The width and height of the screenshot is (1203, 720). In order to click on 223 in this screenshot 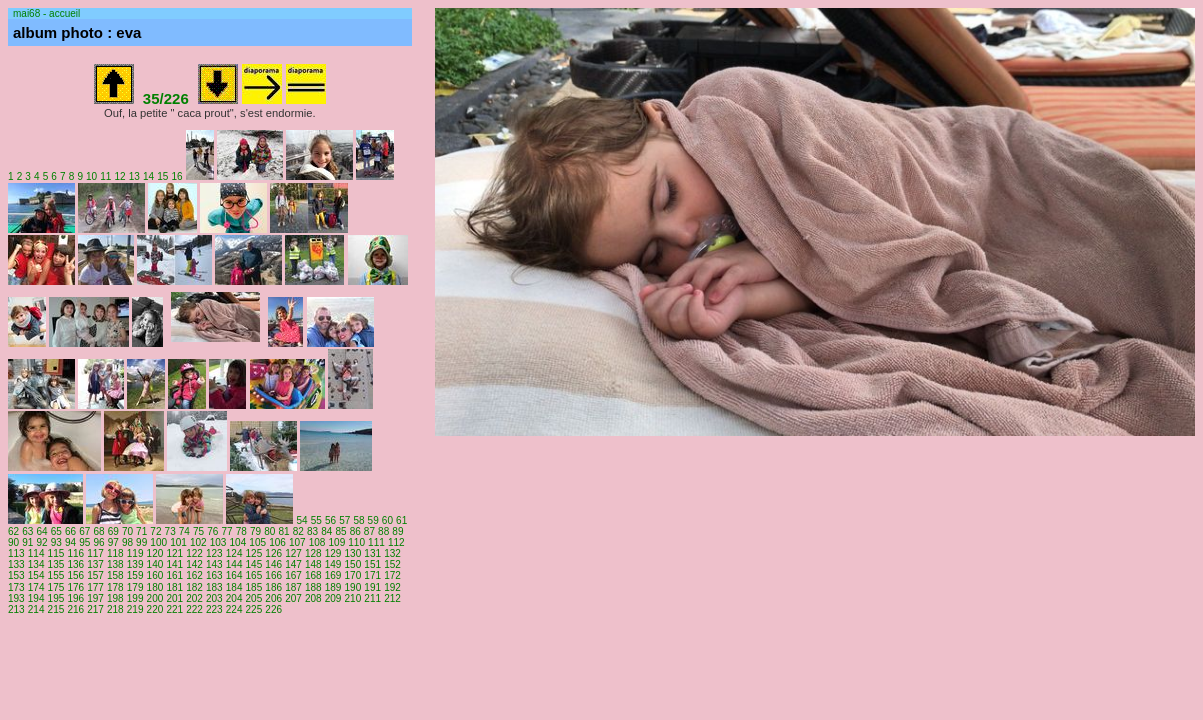, I will do `click(214, 609)`.